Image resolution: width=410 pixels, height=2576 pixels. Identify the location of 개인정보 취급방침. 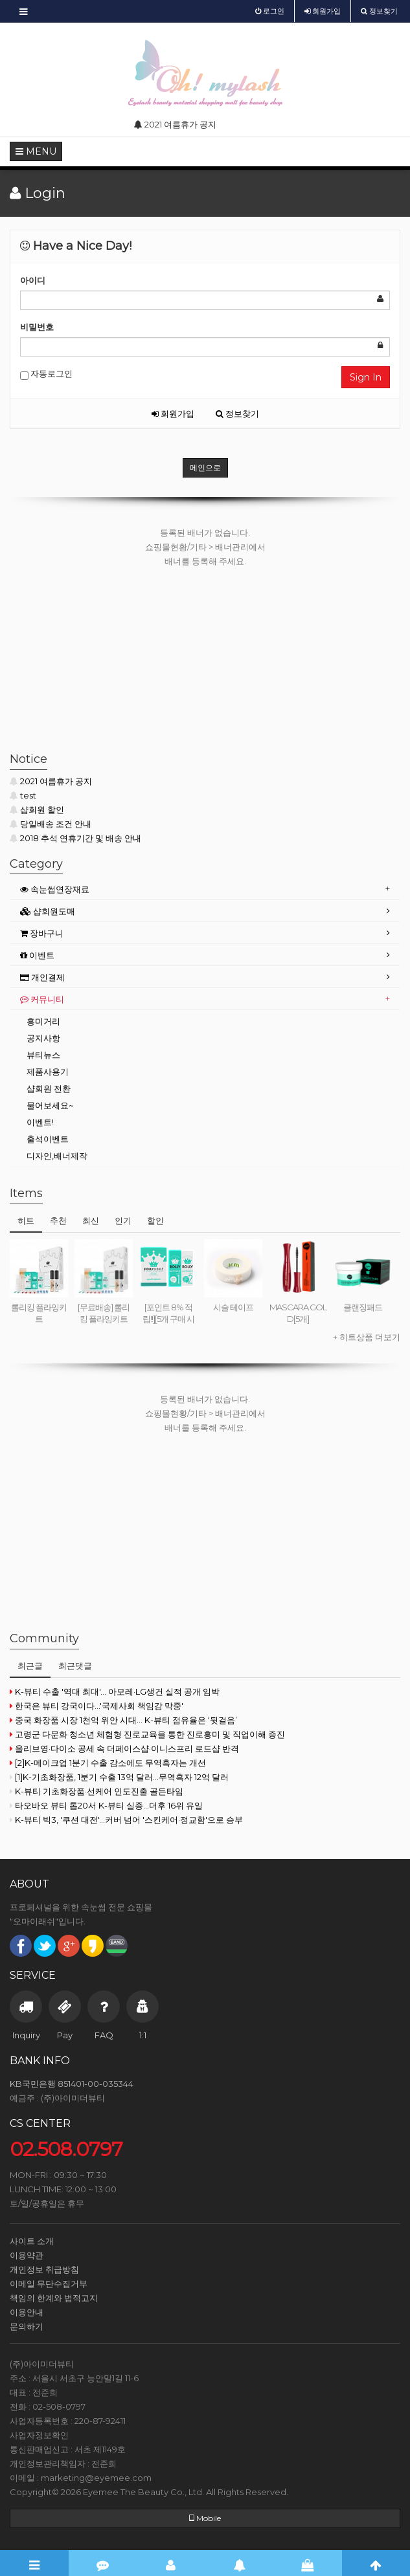
(44, 2269).